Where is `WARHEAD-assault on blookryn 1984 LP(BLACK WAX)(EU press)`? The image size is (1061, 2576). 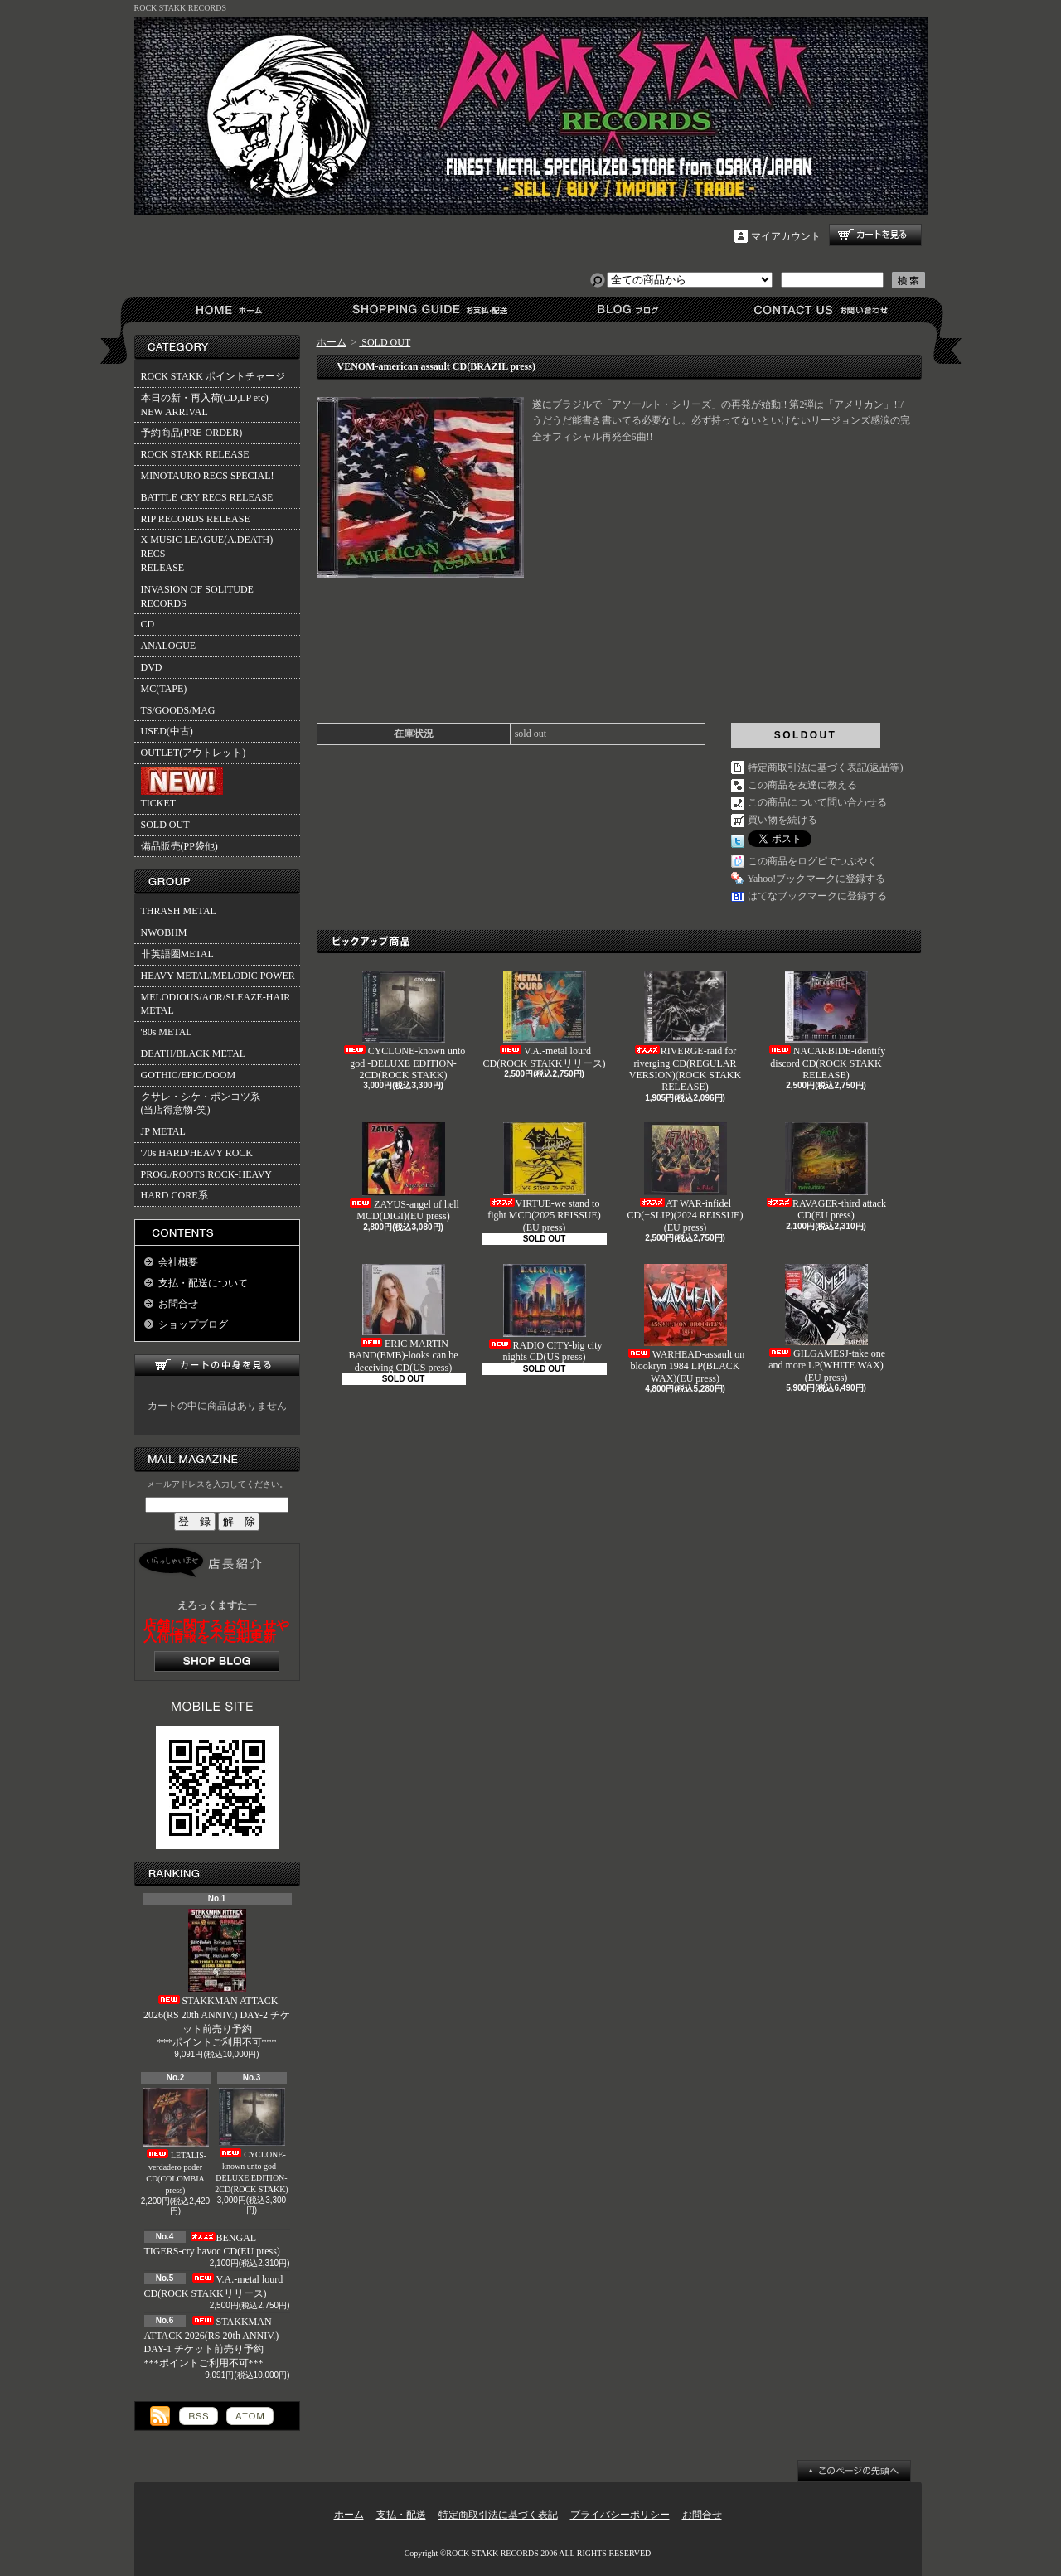
WARHEAD-assault on blookryn 1984 LP(BLACK WAX)(EU press) is located at coordinates (685, 1324).